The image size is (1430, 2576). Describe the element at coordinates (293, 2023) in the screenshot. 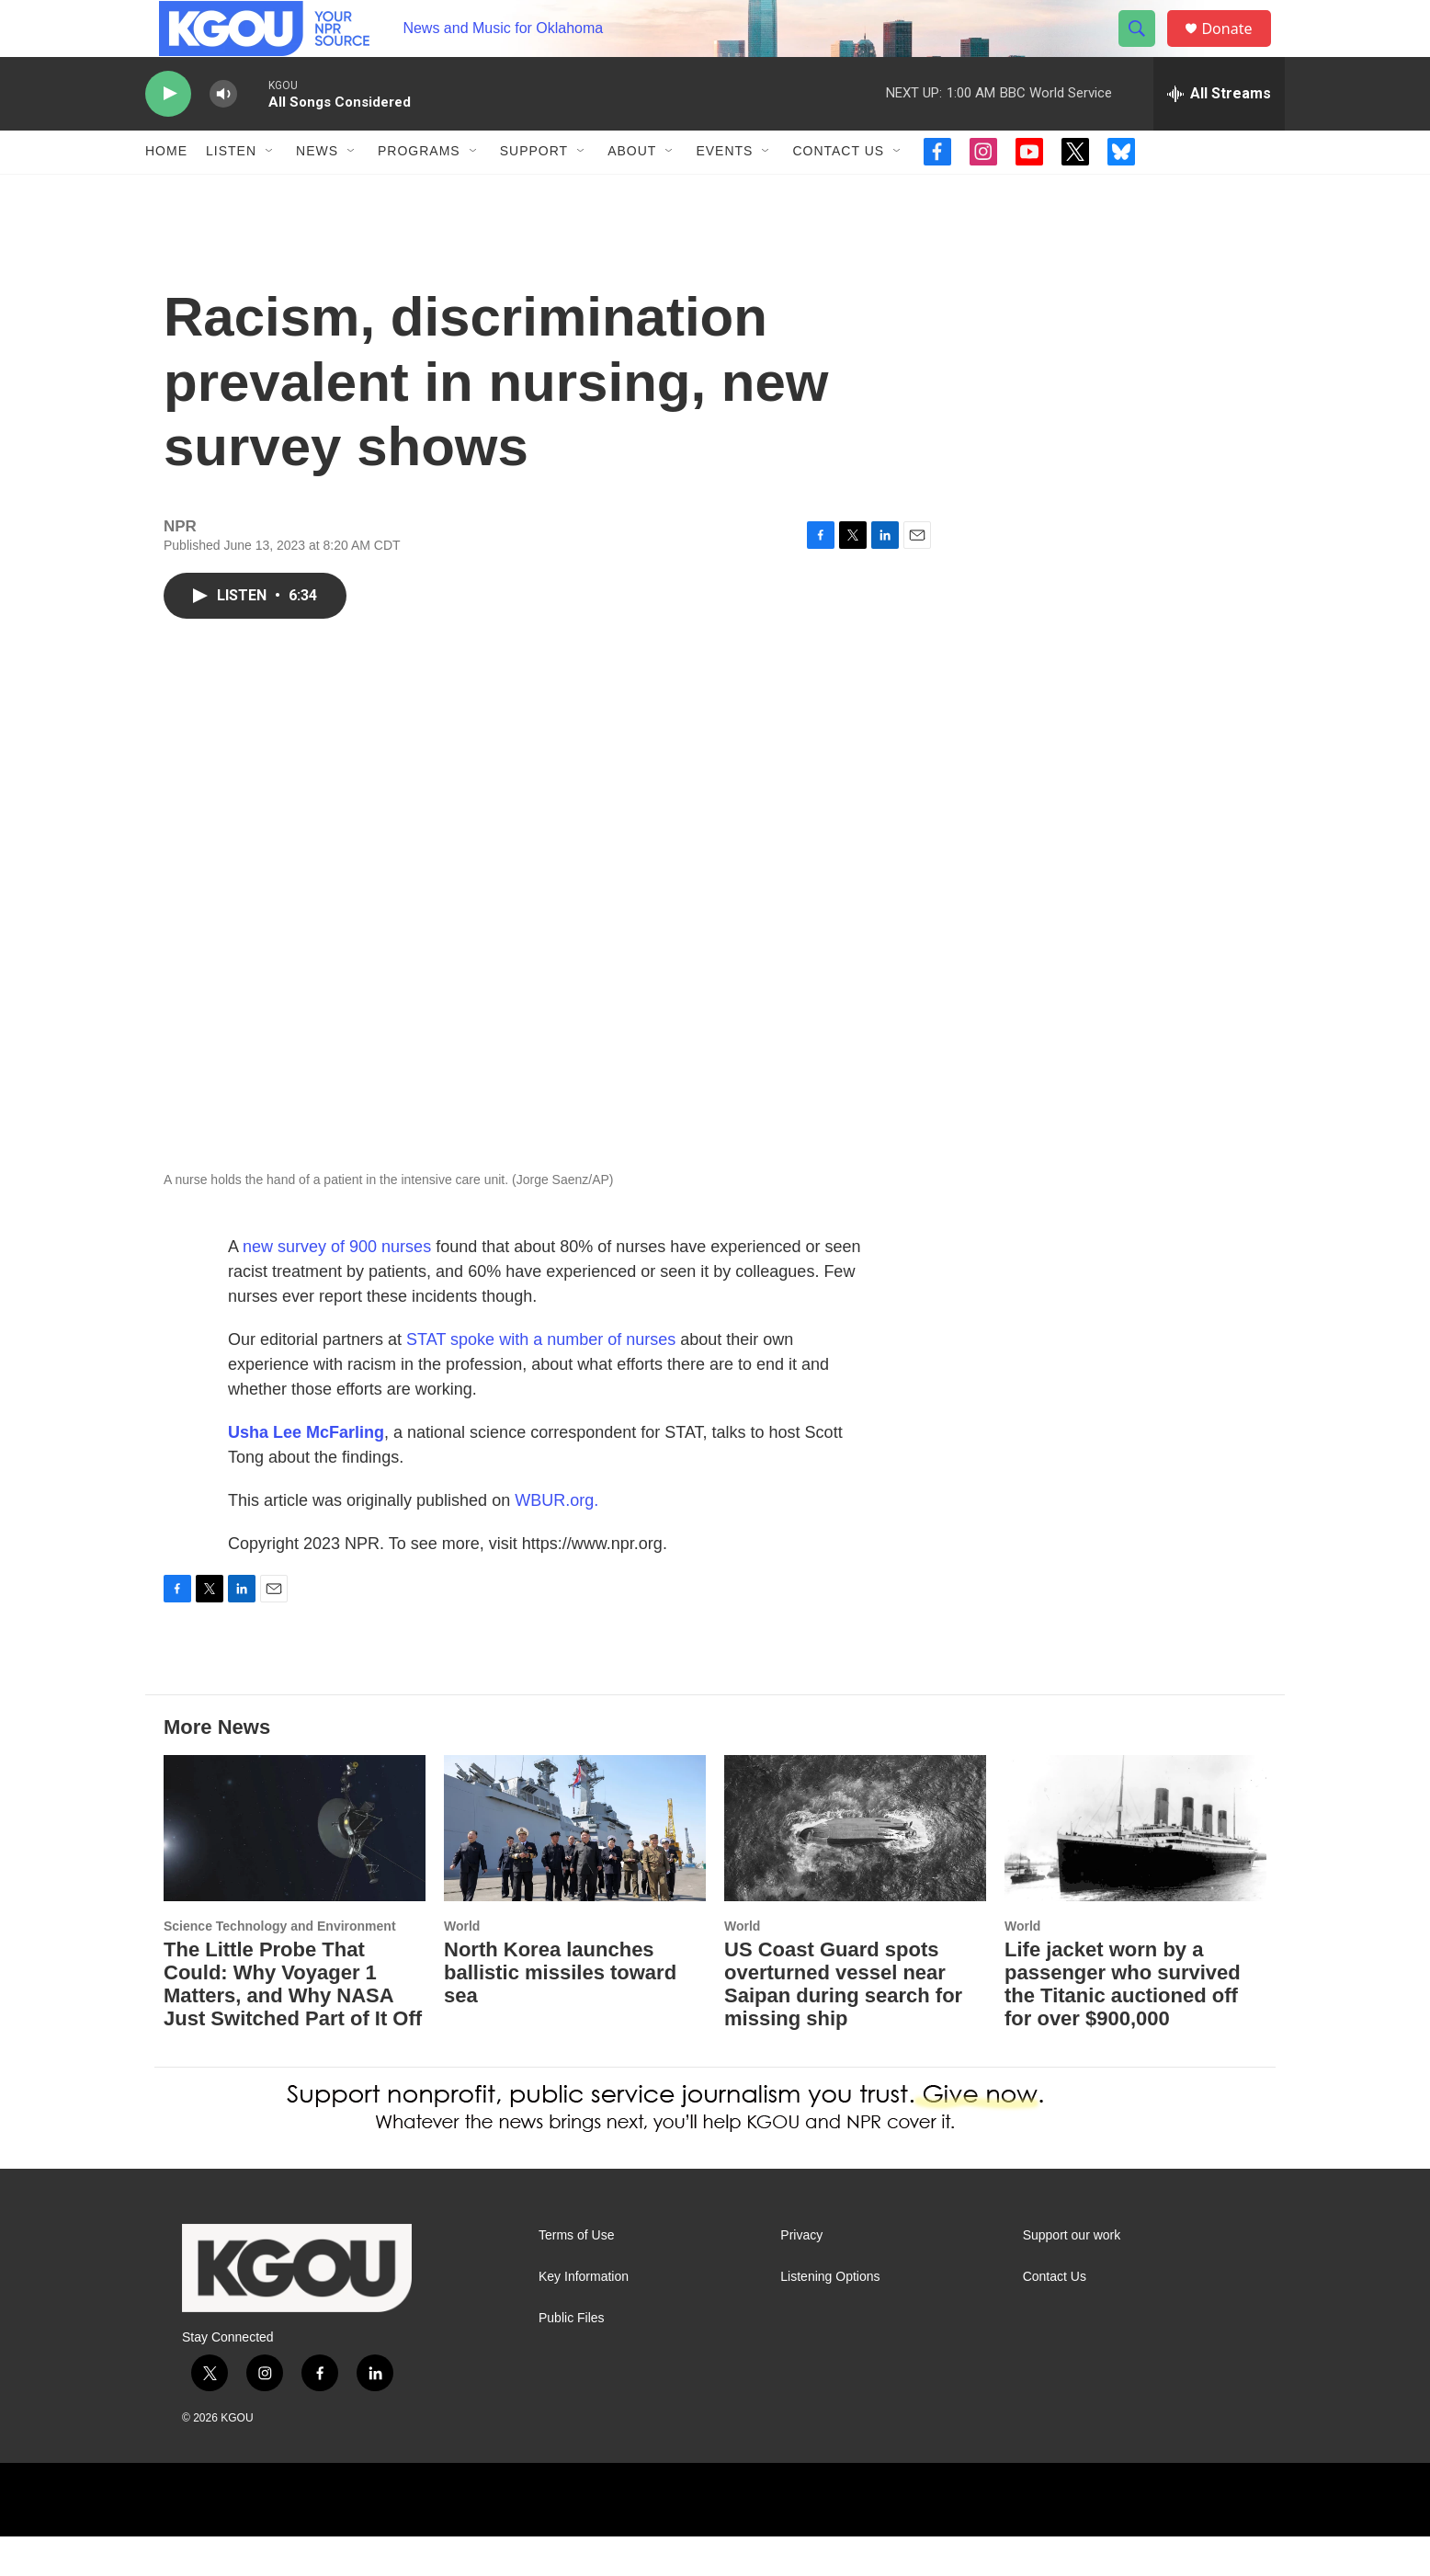

I see `The Little Probe That Could: Why Voyager 1 Matters, and Why NASA Just Switched Part of It Off` at that location.